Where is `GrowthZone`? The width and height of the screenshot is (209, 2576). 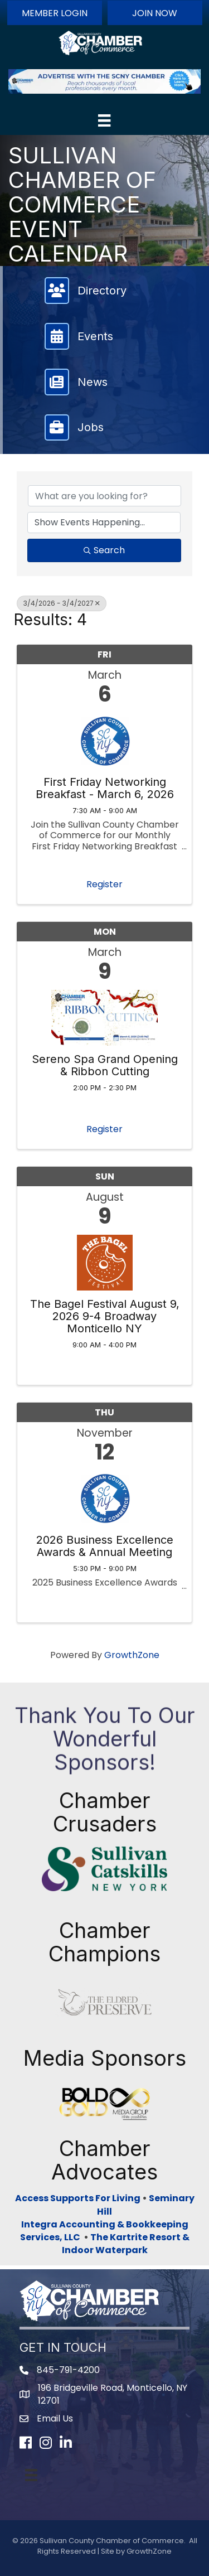 GrowthZone is located at coordinates (131, 1655).